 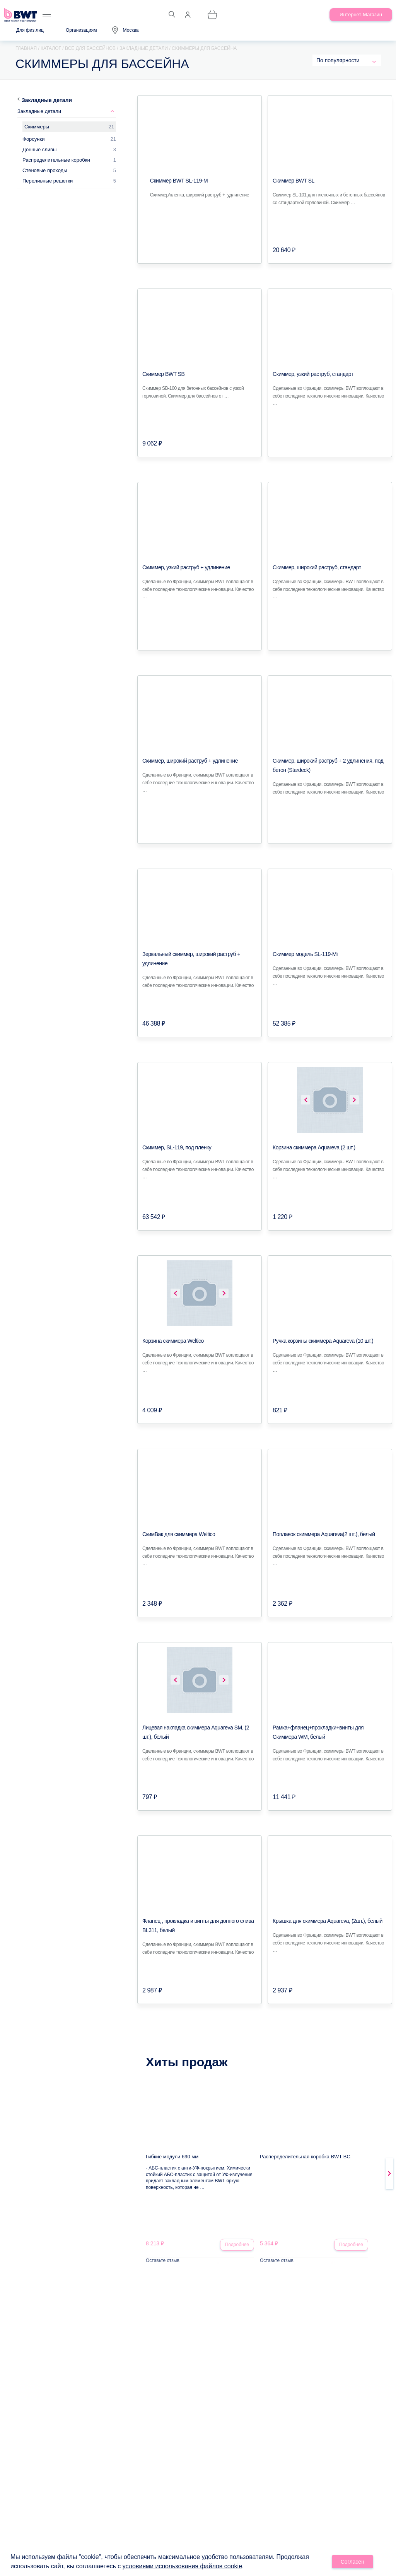 What do you see at coordinates (353, 2563) in the screenshot?
I see `Согласен` at bounding box center [353, 2563].